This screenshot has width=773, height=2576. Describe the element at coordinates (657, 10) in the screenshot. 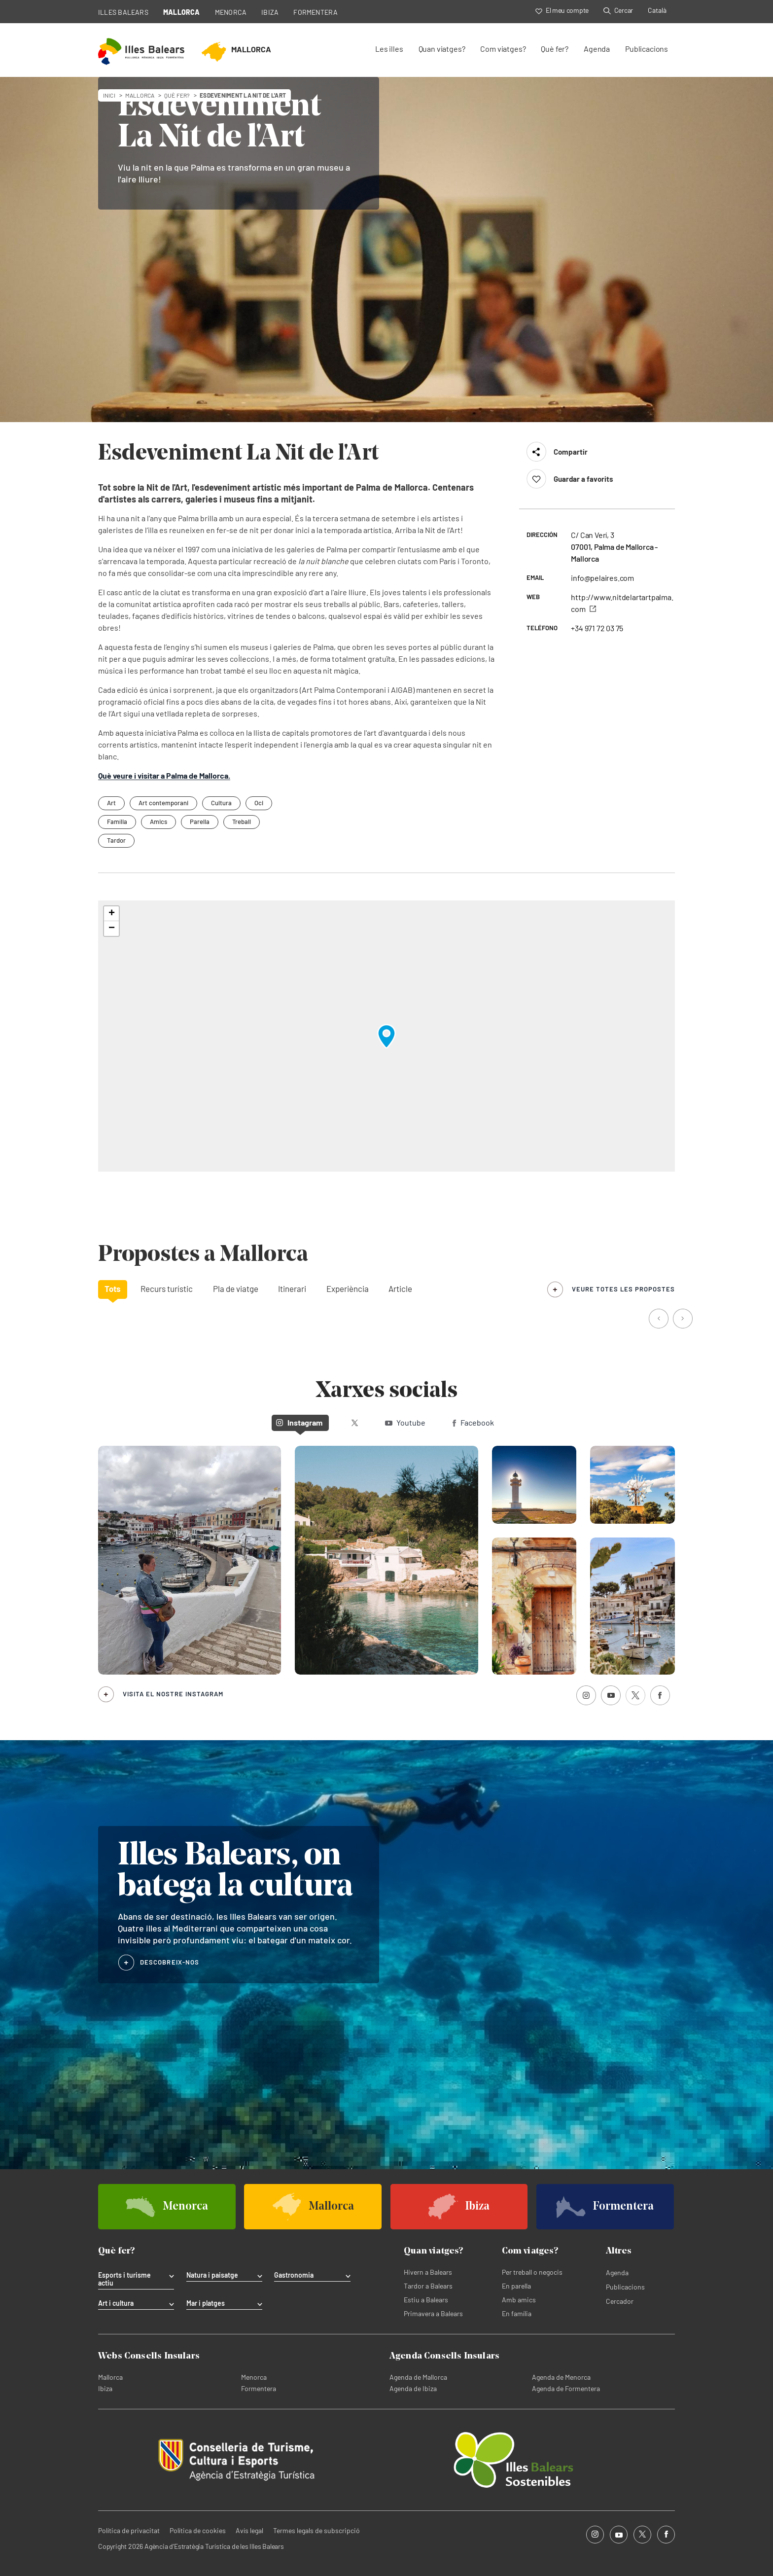

I see `Català` at that location.